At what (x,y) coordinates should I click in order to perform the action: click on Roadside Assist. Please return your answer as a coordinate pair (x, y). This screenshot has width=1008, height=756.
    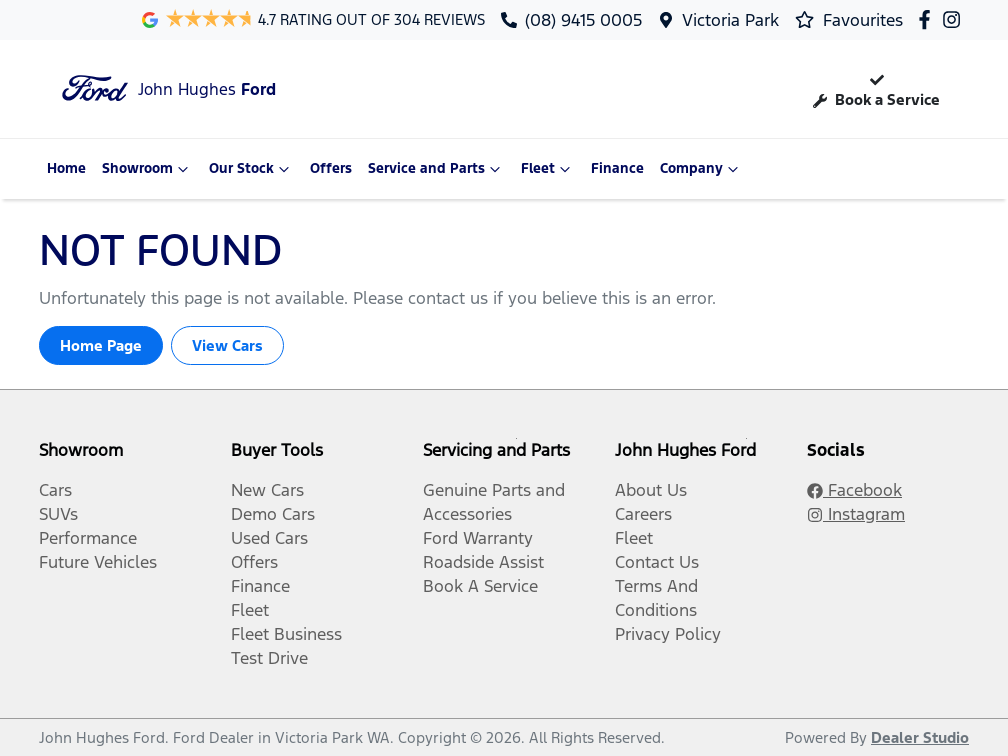
    Looking at the image, I should click on (483, 562).